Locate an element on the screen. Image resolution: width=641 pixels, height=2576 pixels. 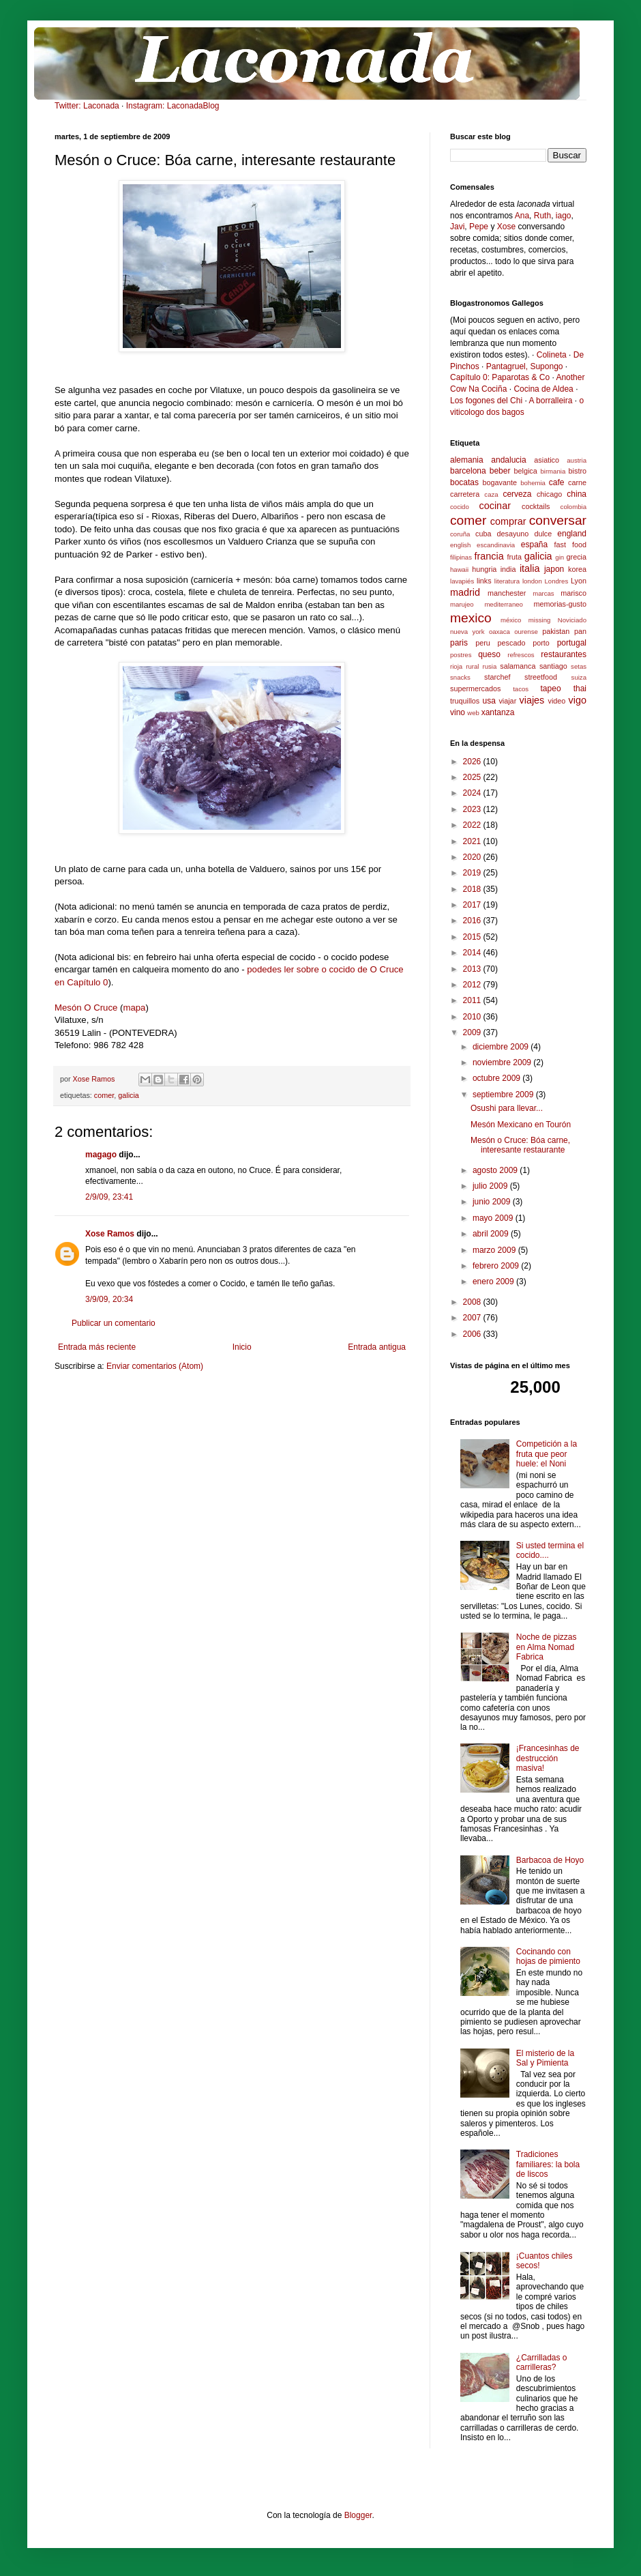
salamanca is located at coordinates (517, 666).